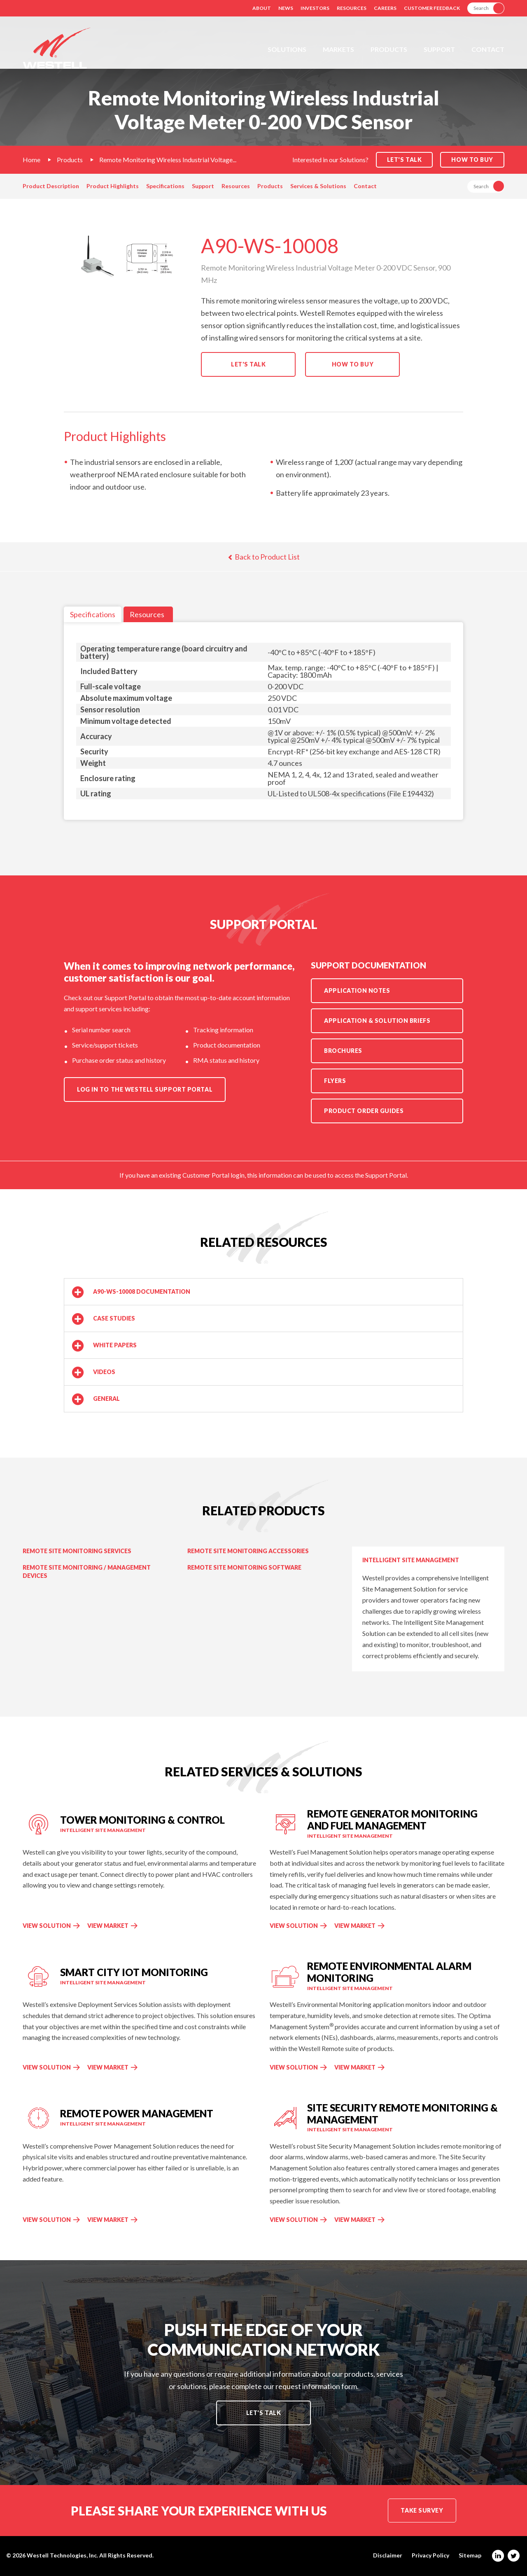  What do you see at coordinates (109, 1925) in the screenshot?
I see `View Market` at bounding box center [109, 1925].